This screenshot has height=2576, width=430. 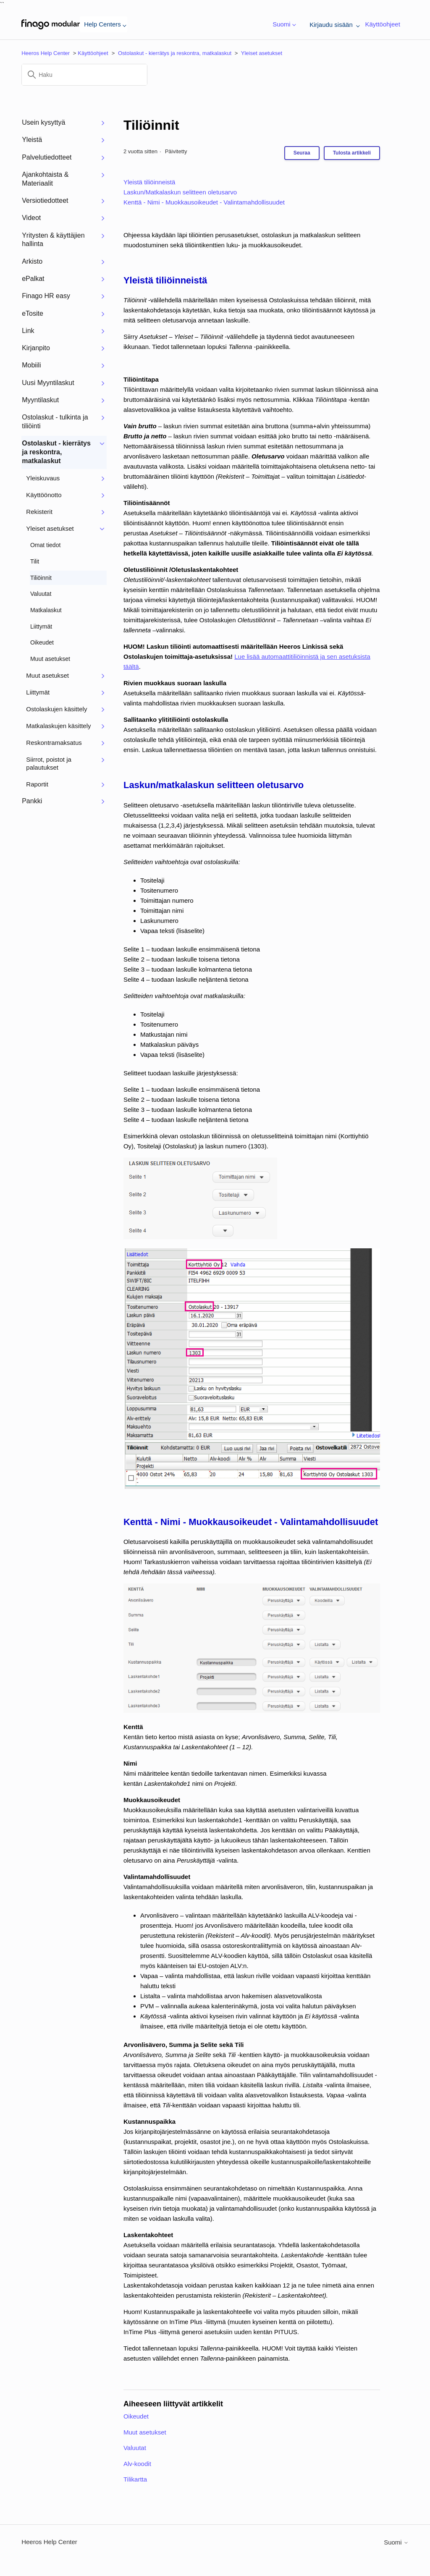 What do you see at coordinates (204, 202) in the screenshot?
I see `Kenttä - Nimi - Muokkausoikeudet - Valintamahdollisuudet` at bounding box center [204, 202].